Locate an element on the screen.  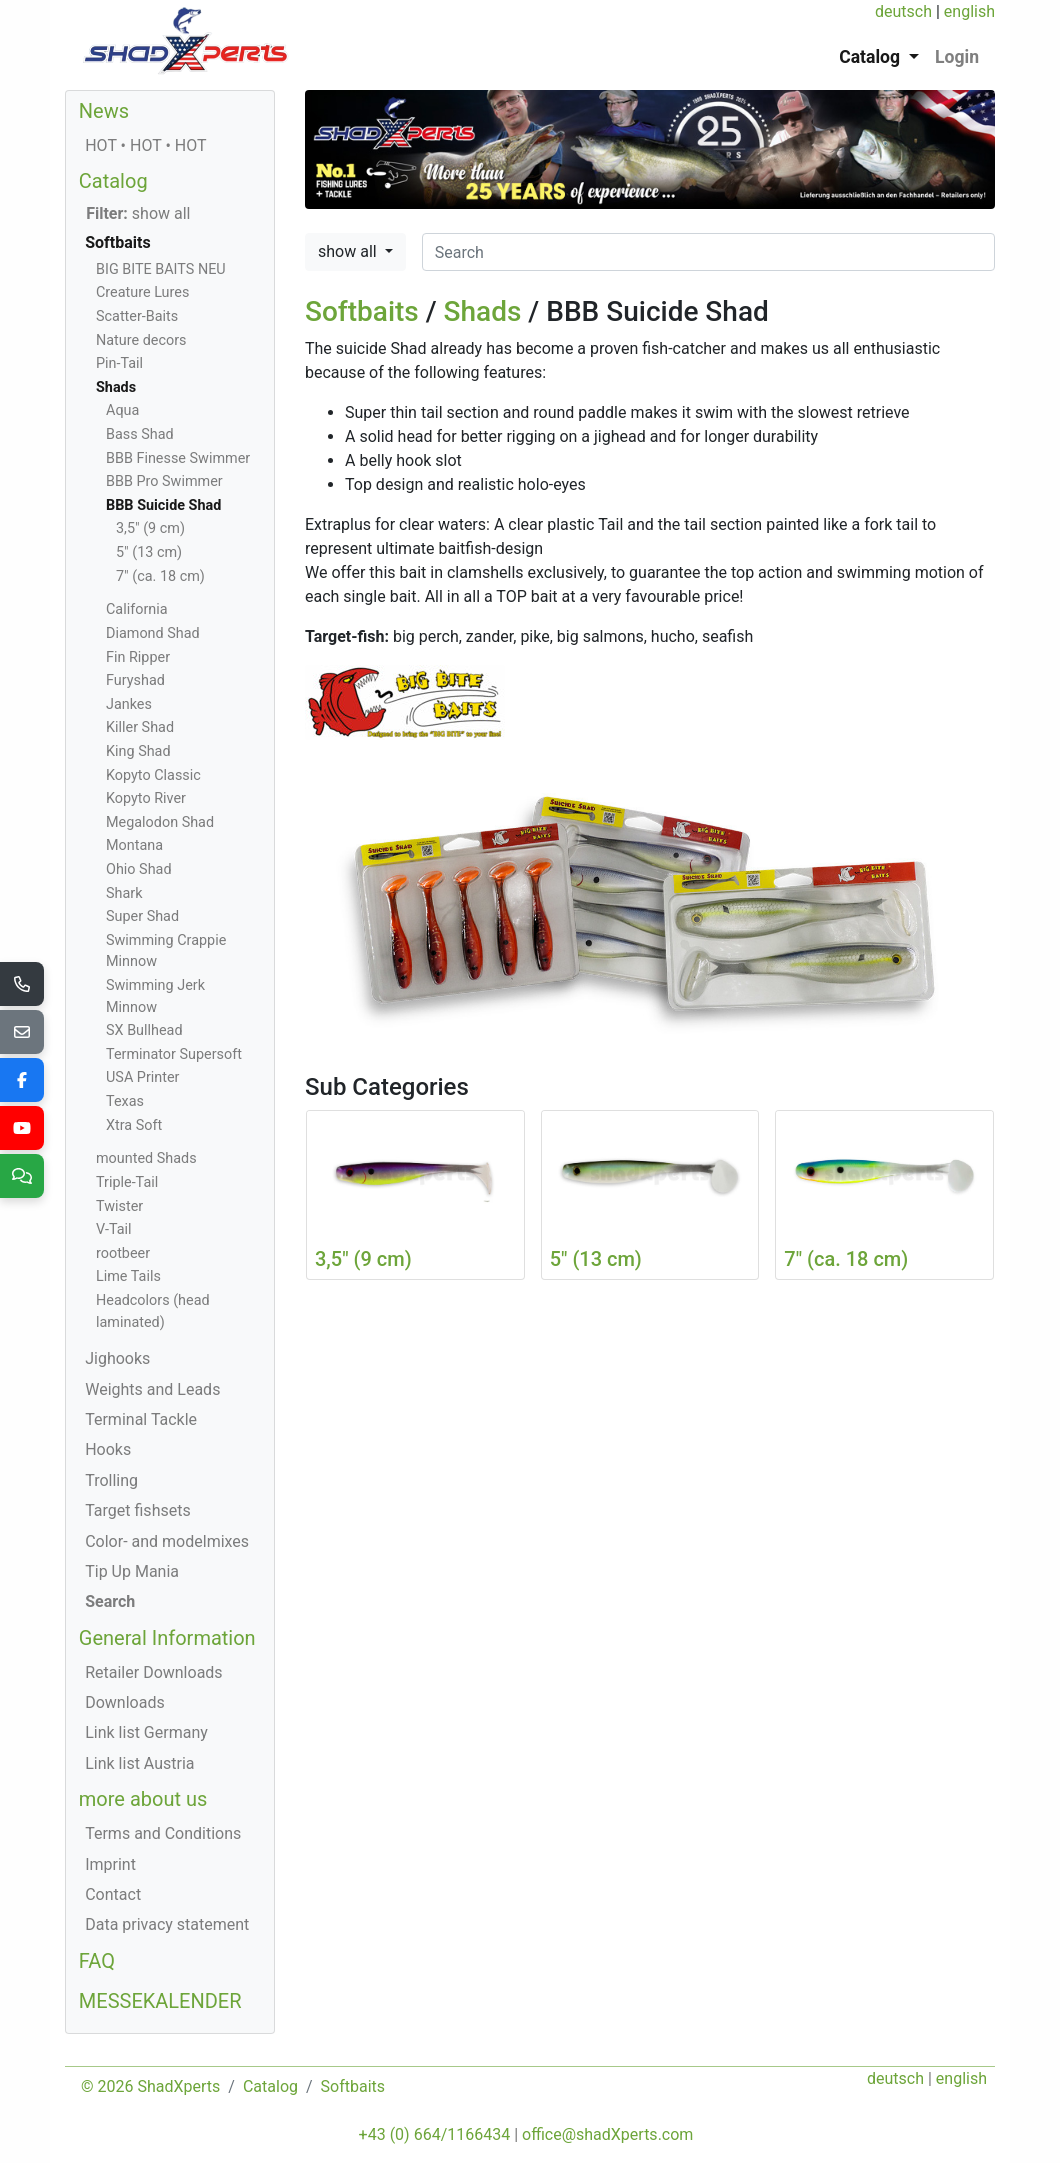
Triple-Tail is located at coordinates (127, 1182).